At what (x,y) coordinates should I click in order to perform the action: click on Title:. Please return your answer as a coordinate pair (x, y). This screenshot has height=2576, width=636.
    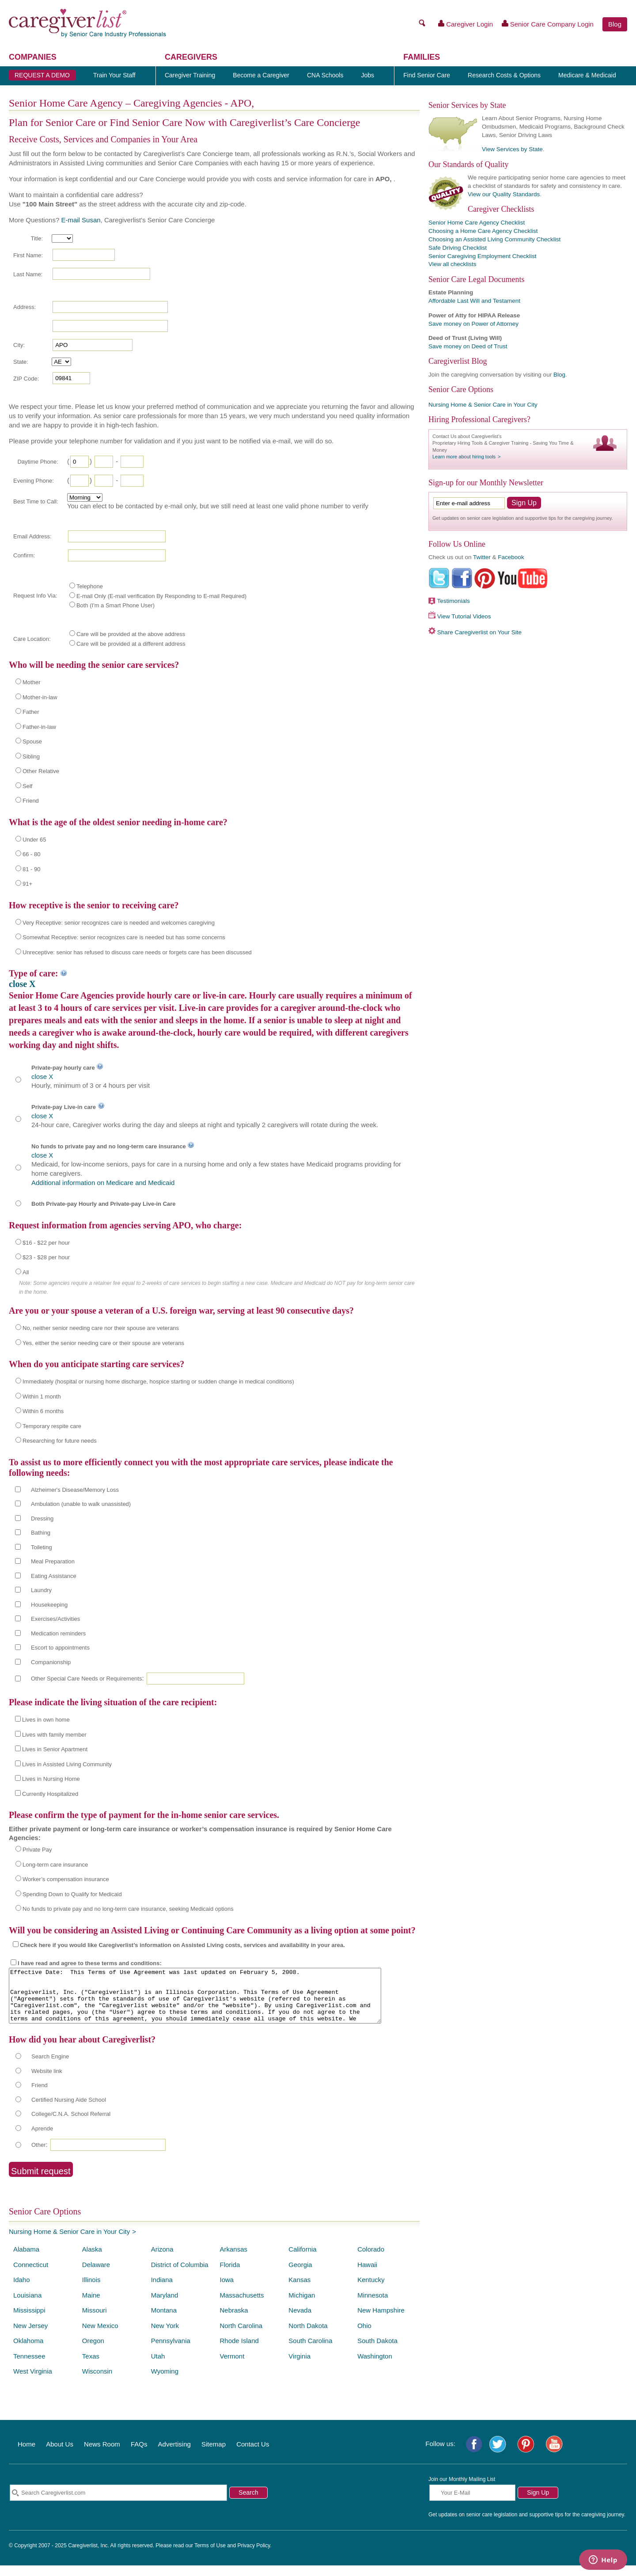
    Looking at the image, I should click on (36, 238).